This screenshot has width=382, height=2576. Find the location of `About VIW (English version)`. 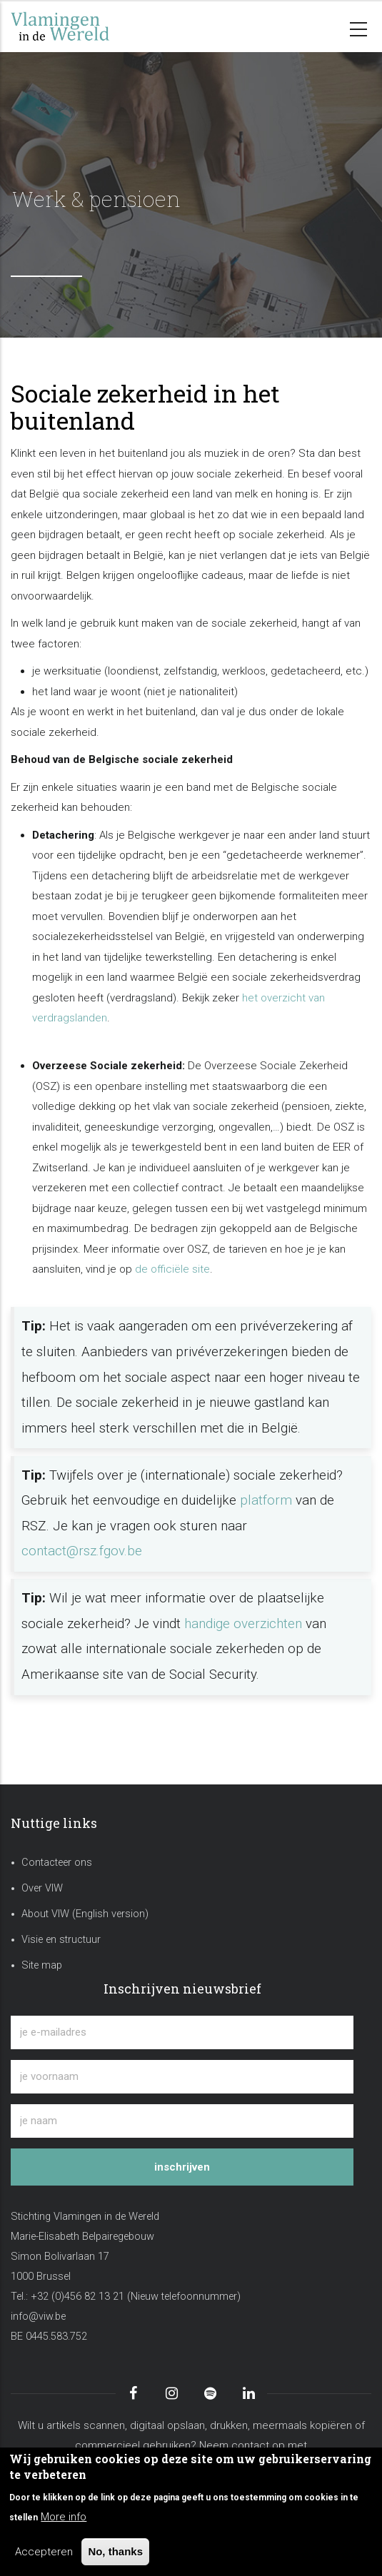

About VIW (English version) is located at coordinates (85, 1914).